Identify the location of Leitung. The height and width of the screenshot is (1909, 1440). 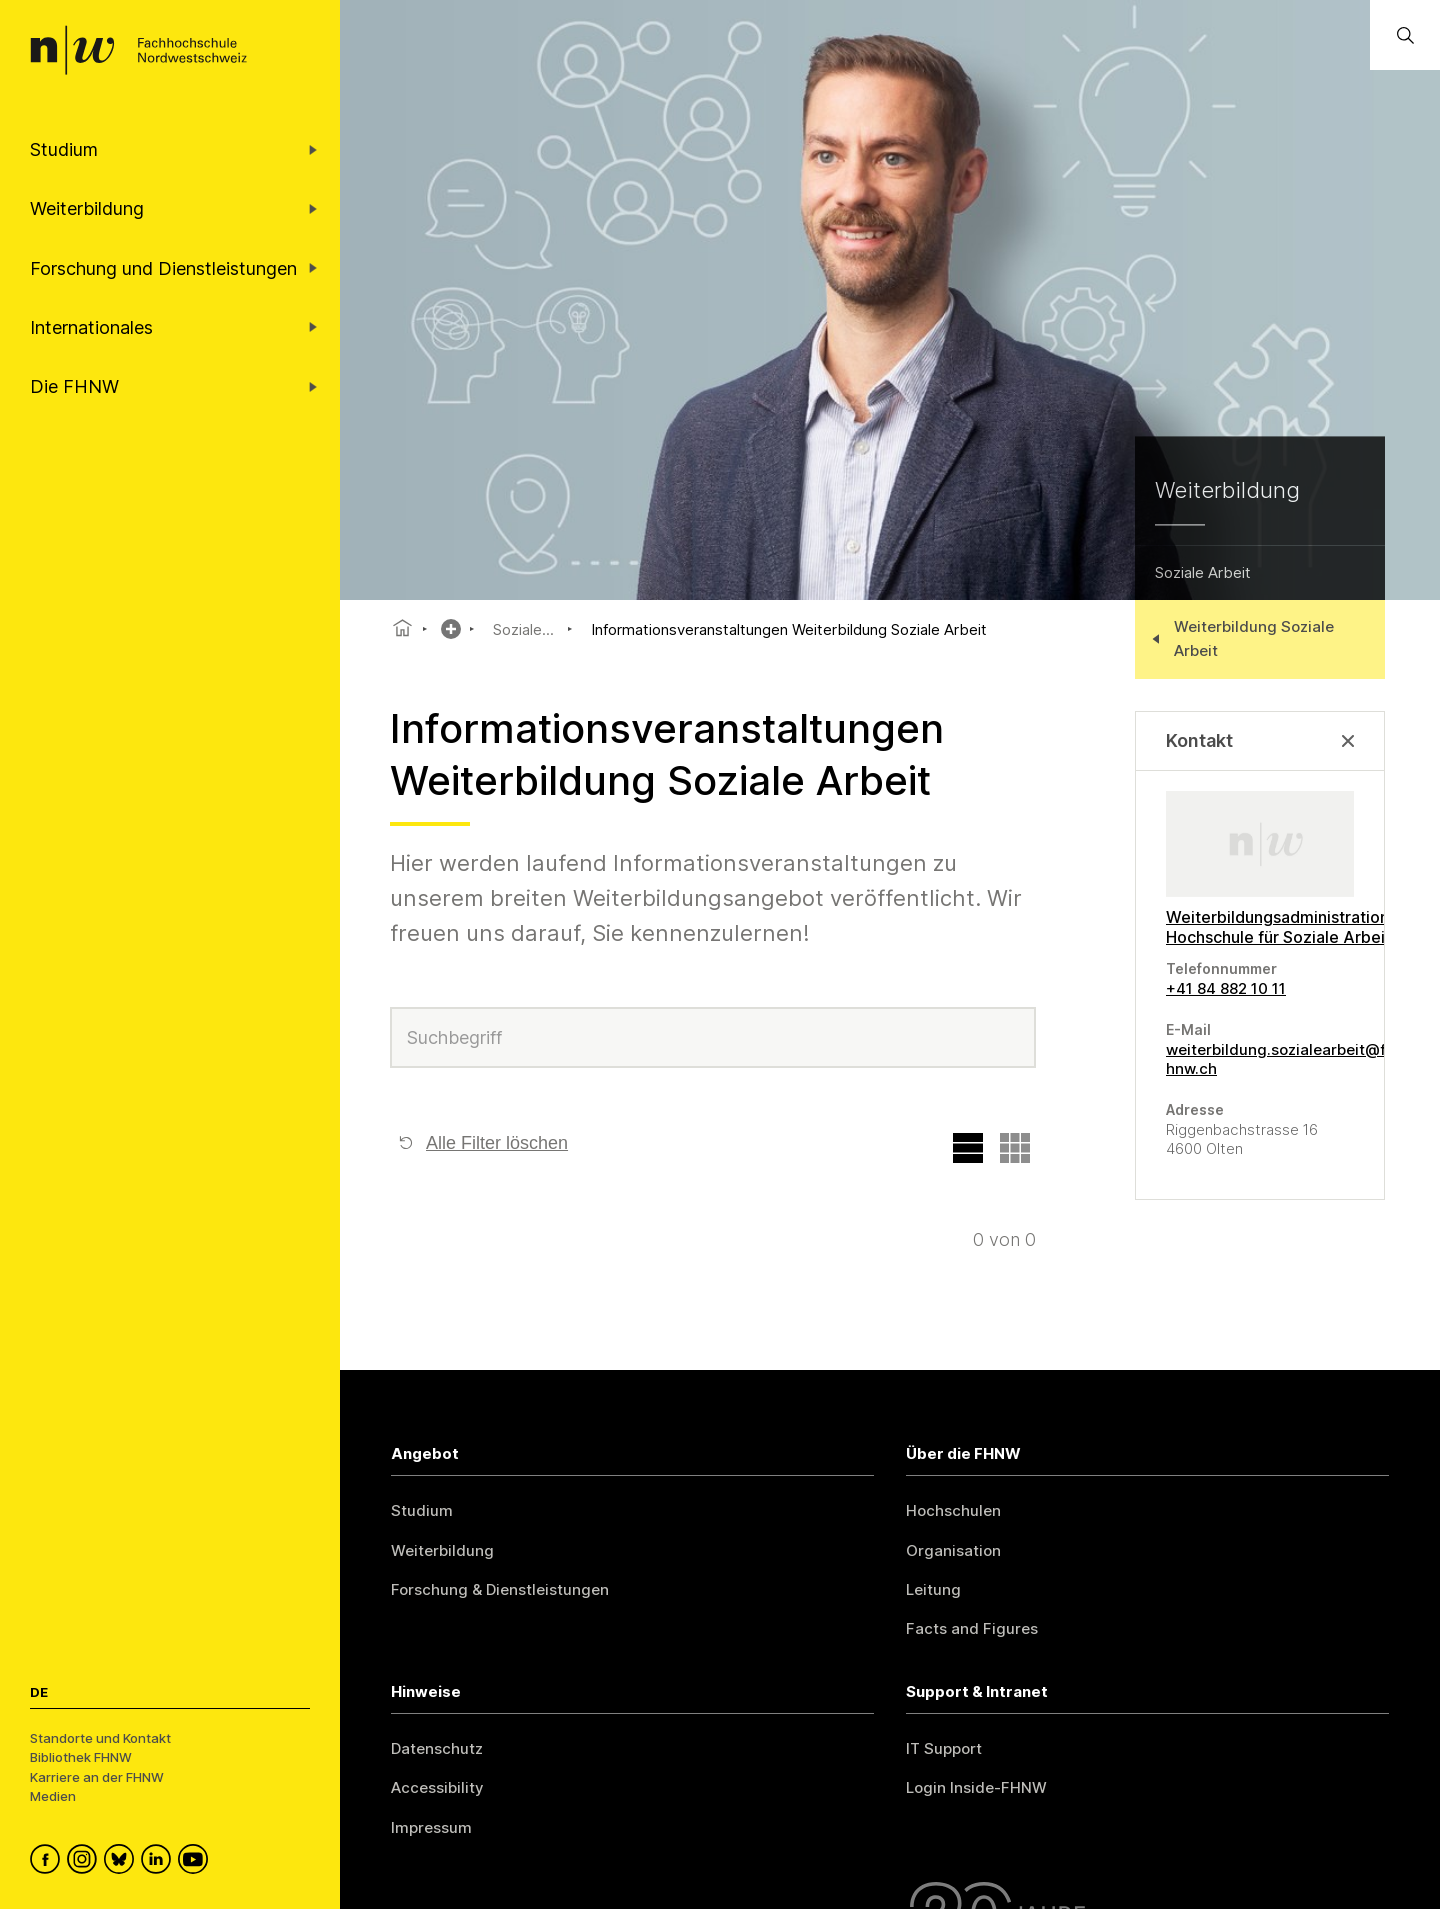
(933, 1589).